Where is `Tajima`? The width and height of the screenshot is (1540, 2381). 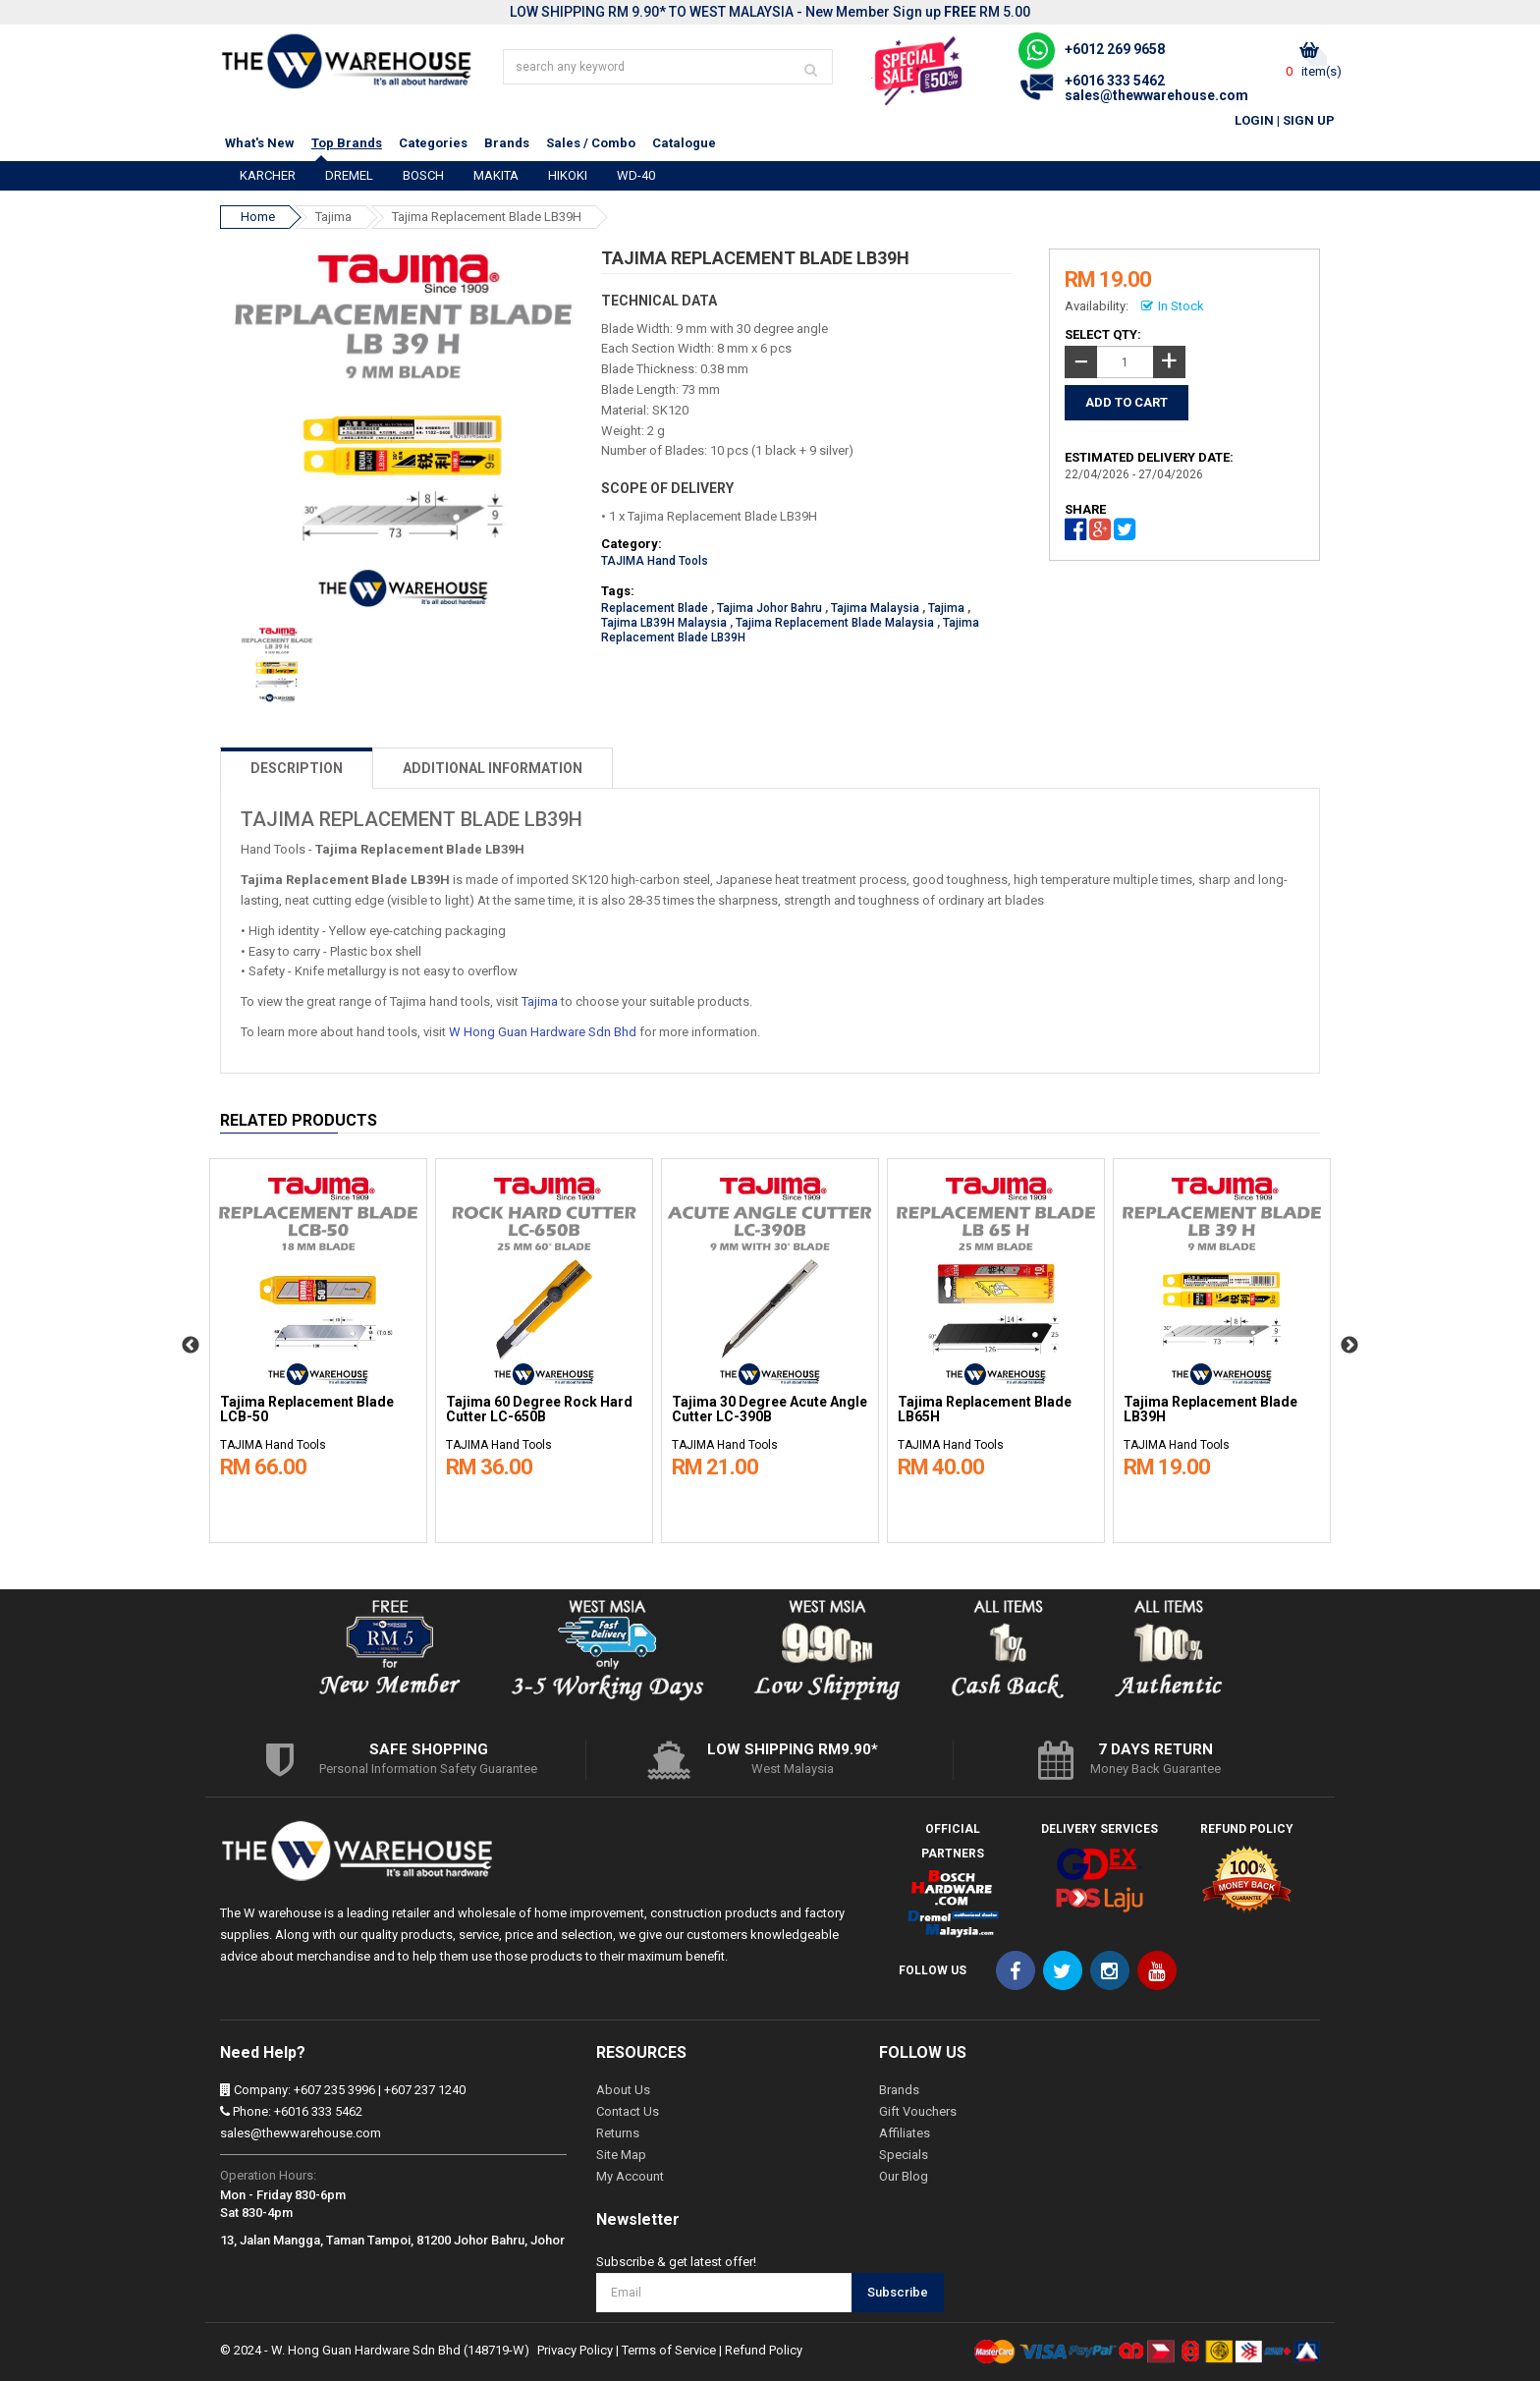 Tajima is located at coordinates (333, 216).